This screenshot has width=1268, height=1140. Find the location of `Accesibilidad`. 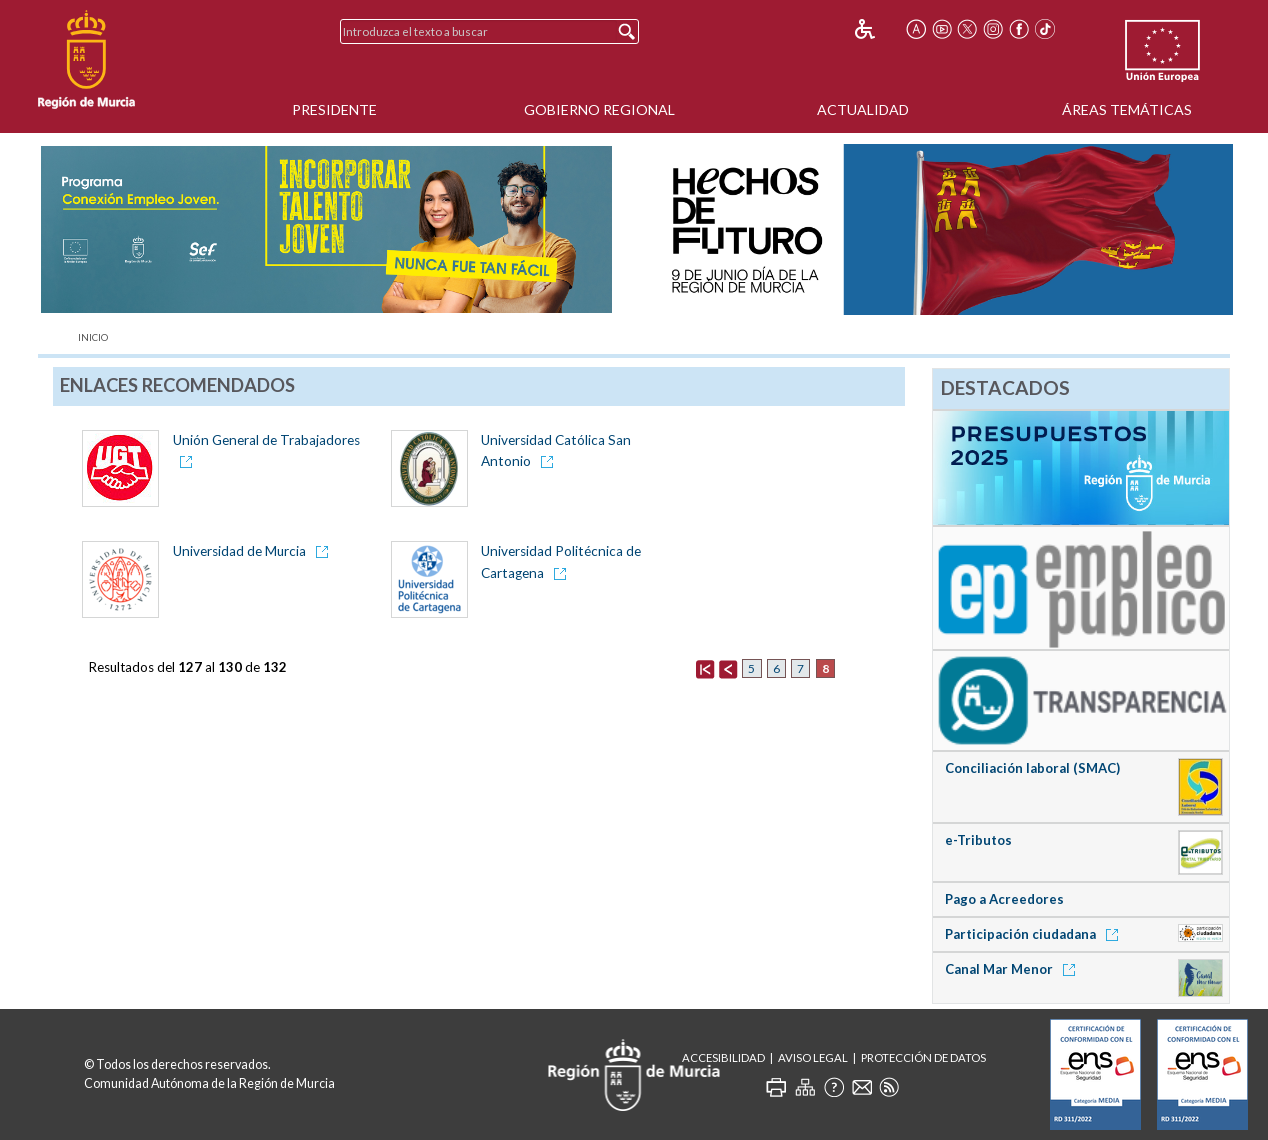

Accesibilidad is located at coordinates (723, 1057).